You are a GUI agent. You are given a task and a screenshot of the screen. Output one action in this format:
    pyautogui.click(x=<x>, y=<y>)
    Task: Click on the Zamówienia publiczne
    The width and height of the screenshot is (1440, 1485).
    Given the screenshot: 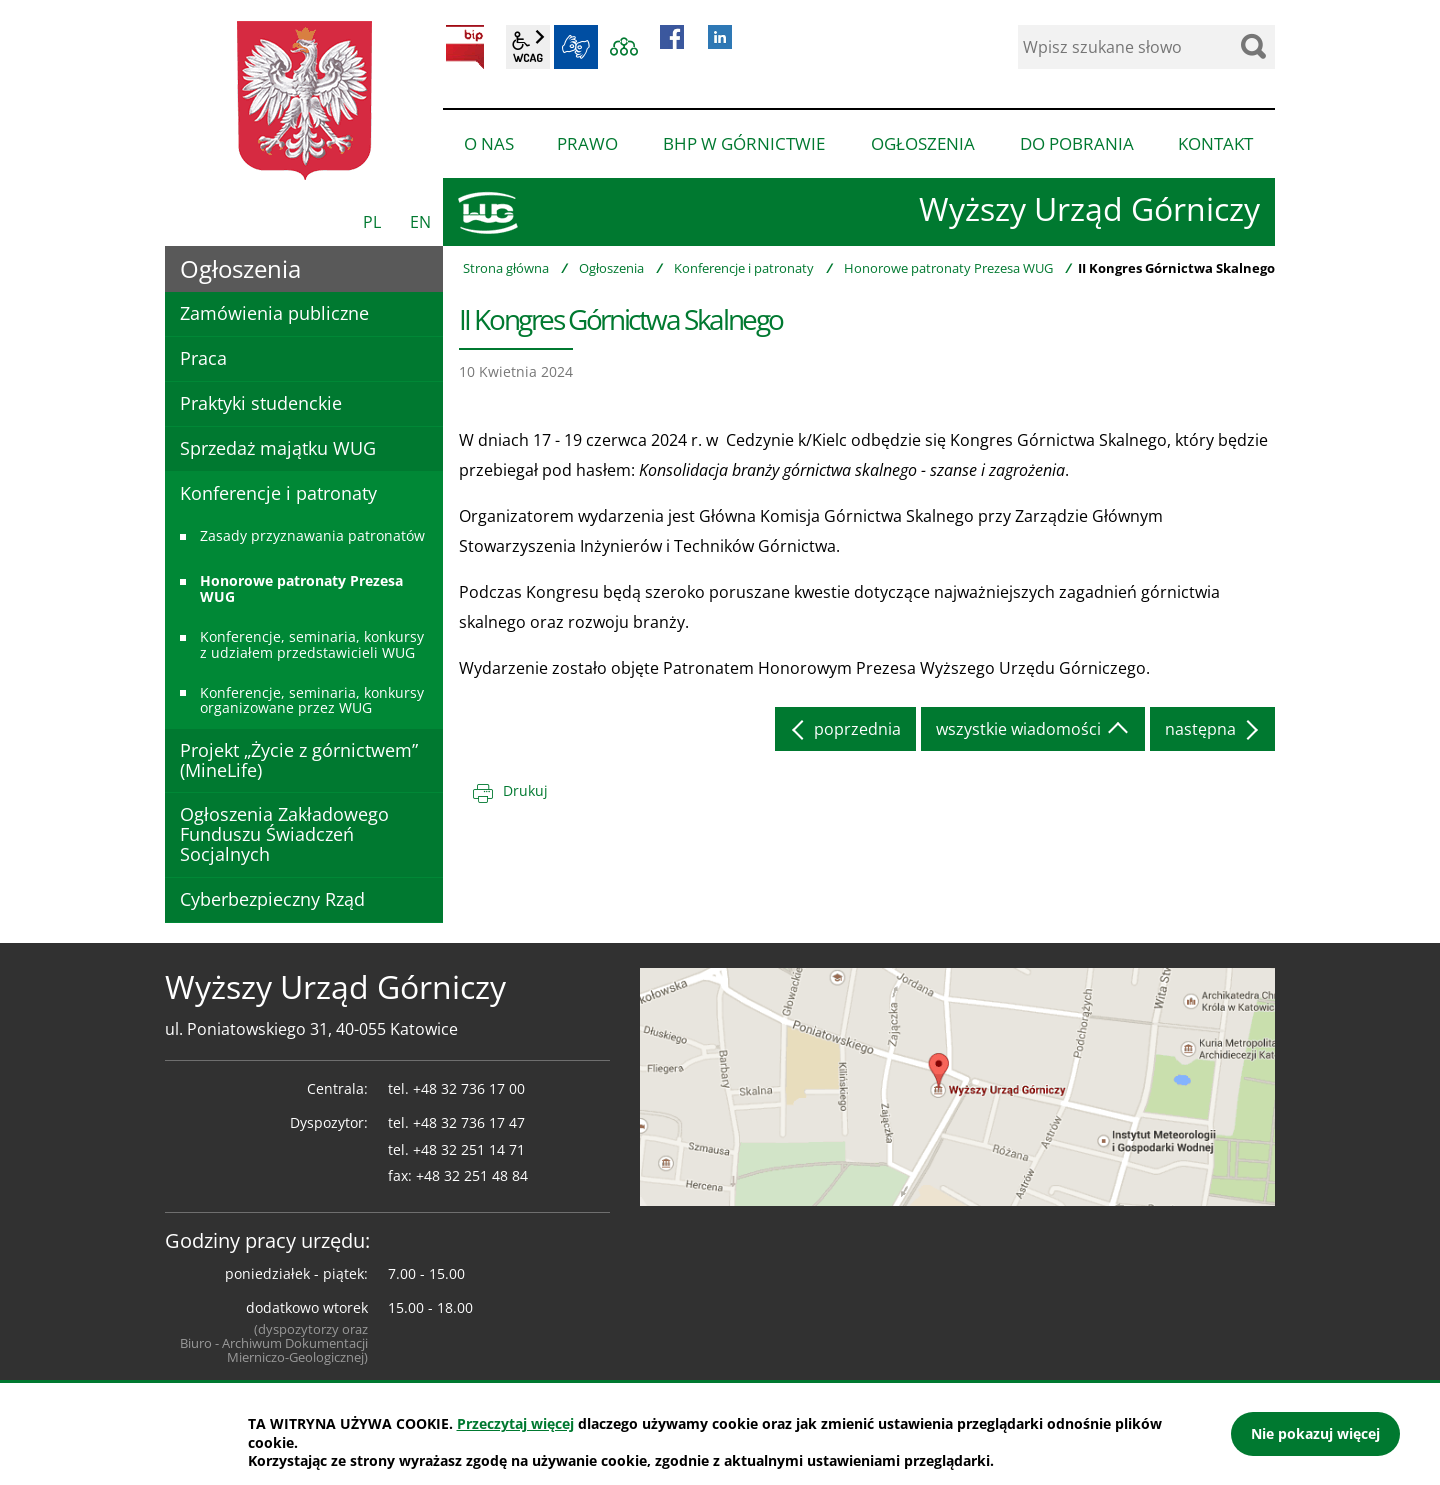 What is the action you would take?
    pyautogui.click(x=274, y=313)
    